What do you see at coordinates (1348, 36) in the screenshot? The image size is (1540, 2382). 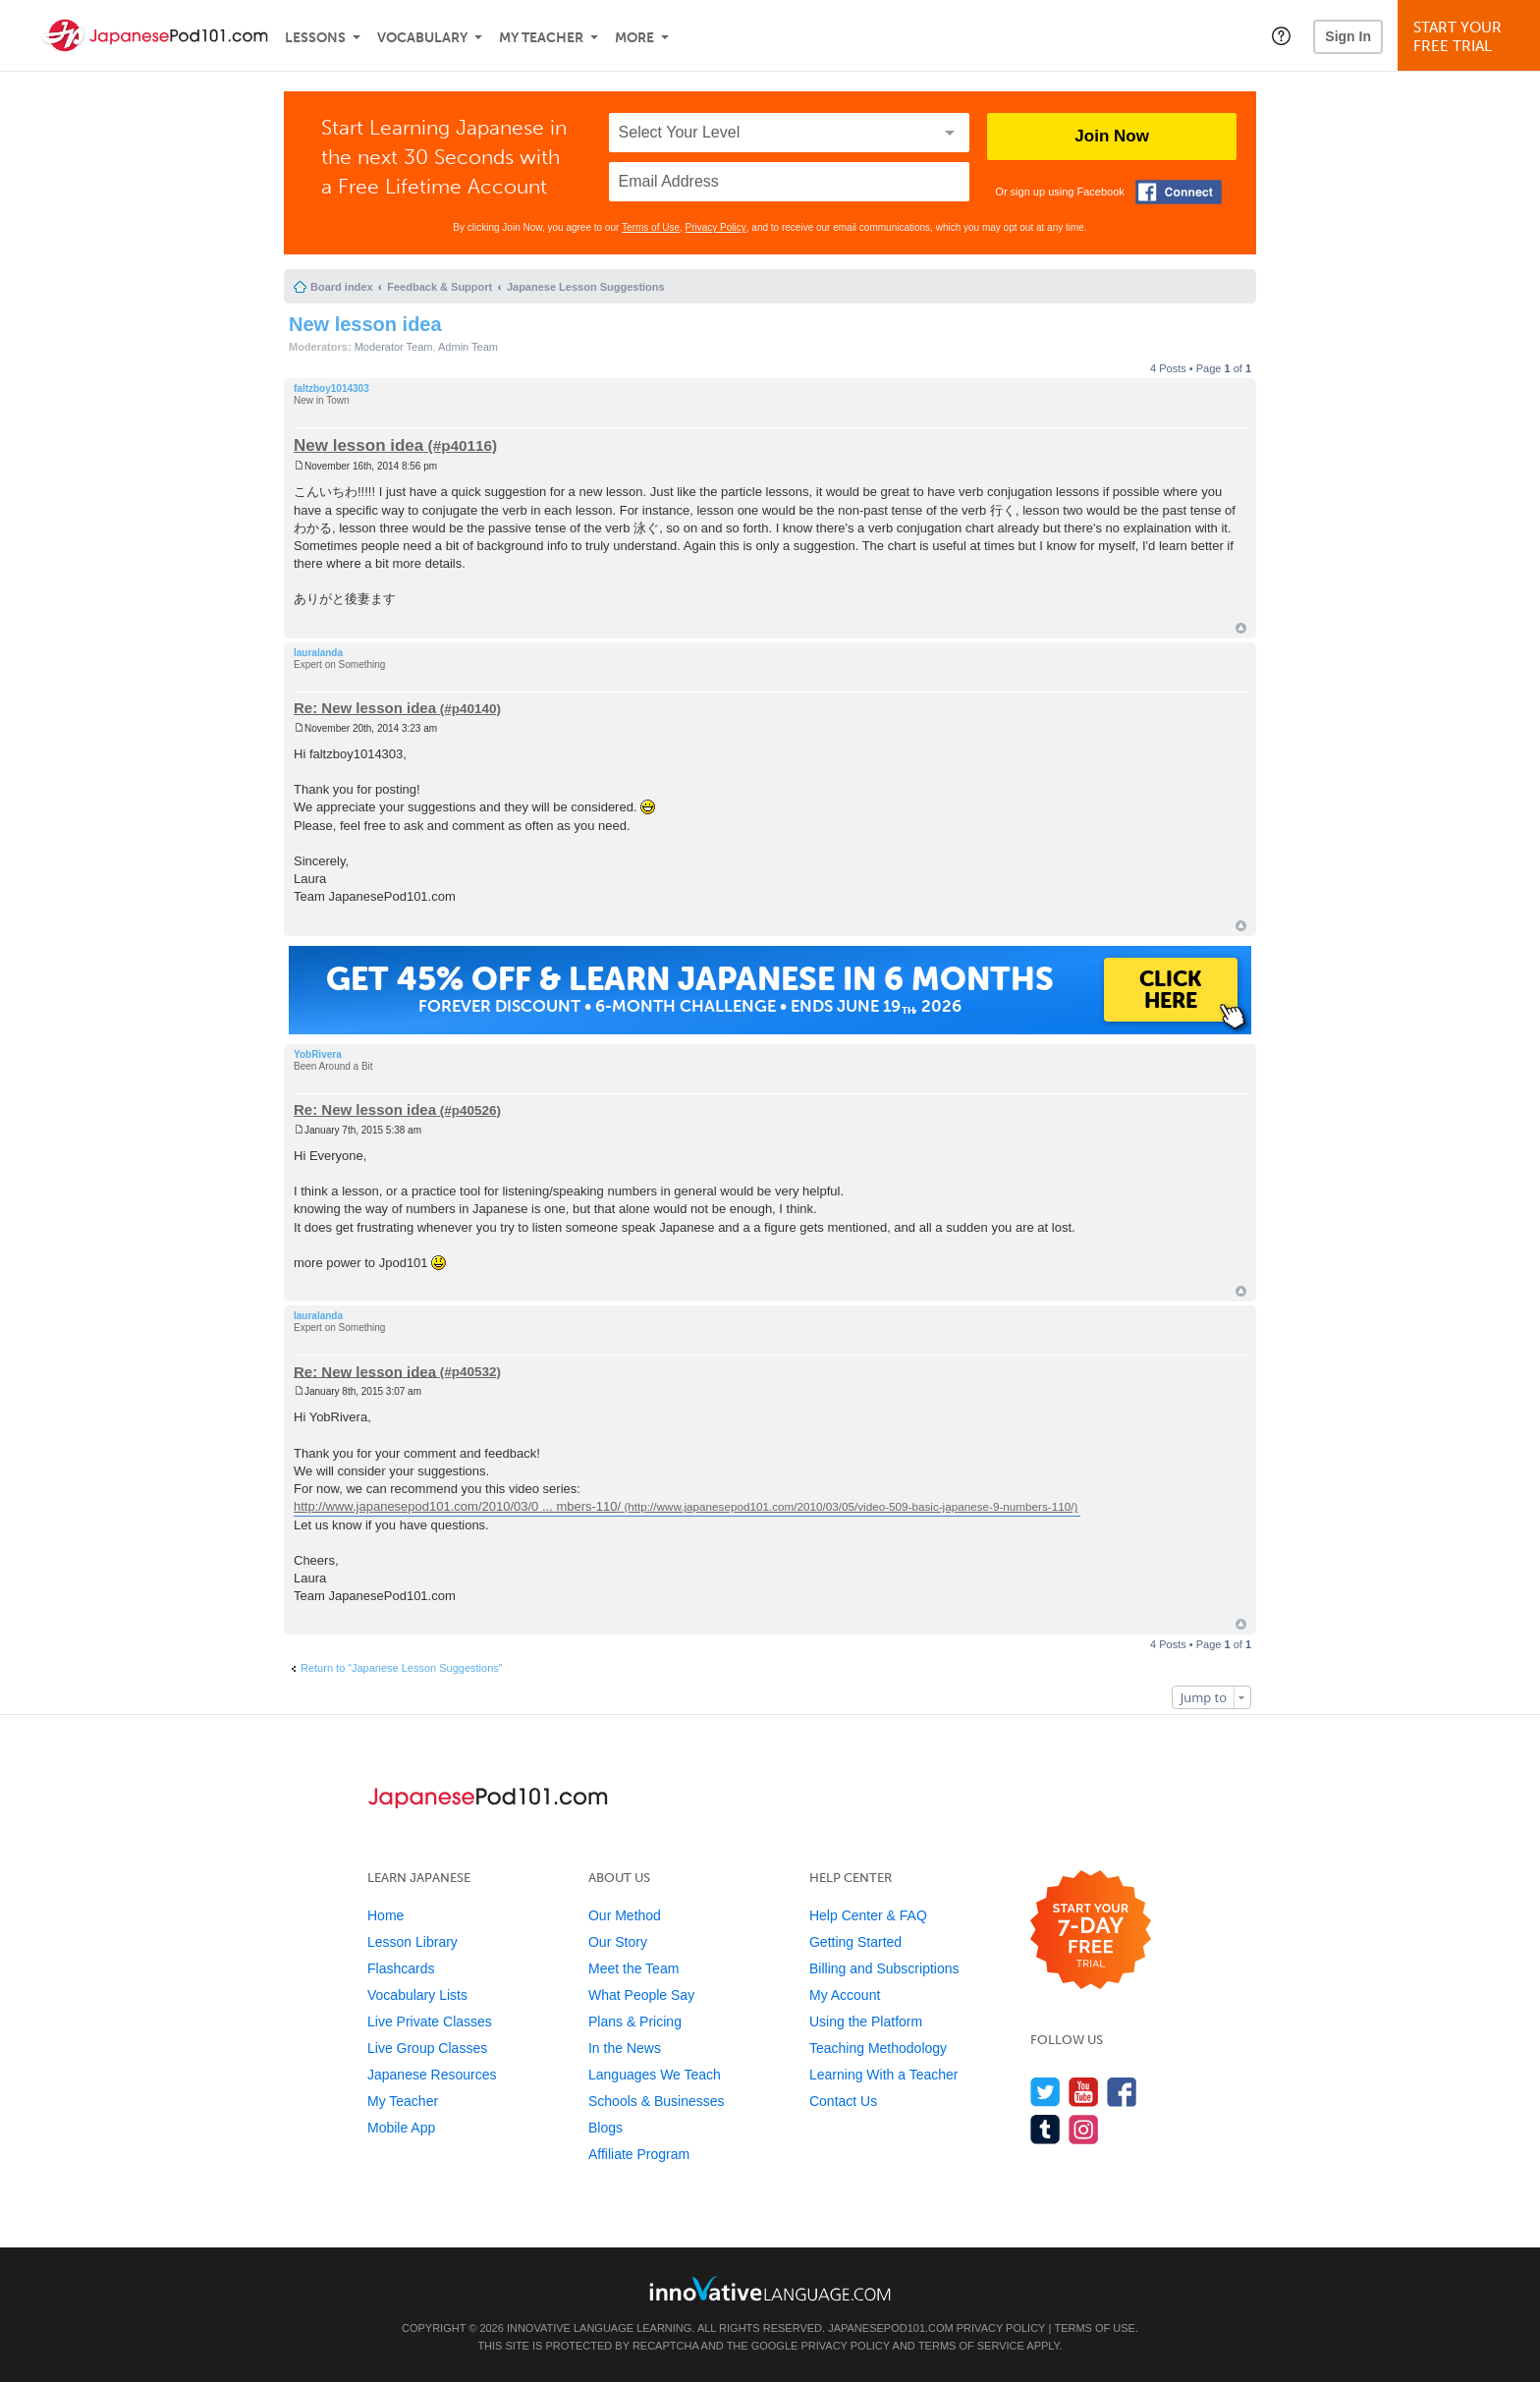 I see `Sign In` at bounding box center [1348, 36].